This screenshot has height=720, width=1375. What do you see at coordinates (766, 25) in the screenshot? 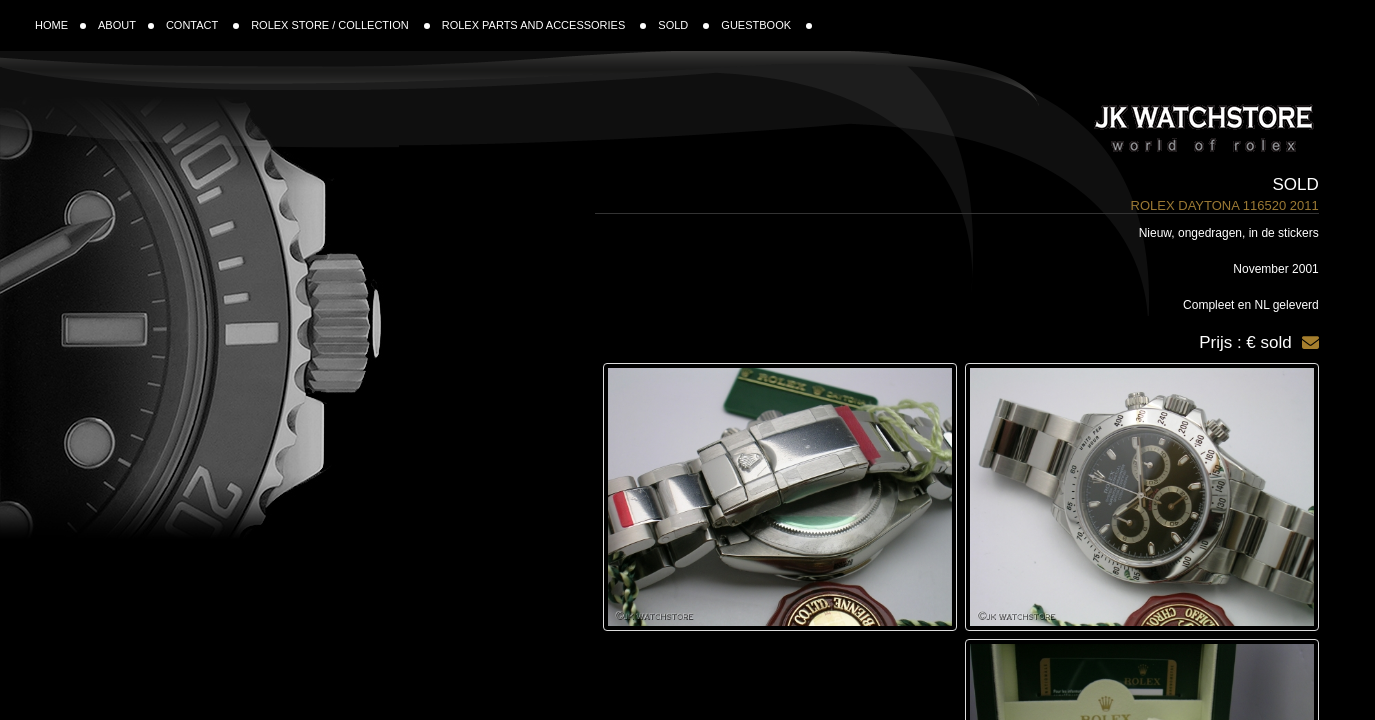
I see `GUESTBOOK` at bounding box center [766, 25].